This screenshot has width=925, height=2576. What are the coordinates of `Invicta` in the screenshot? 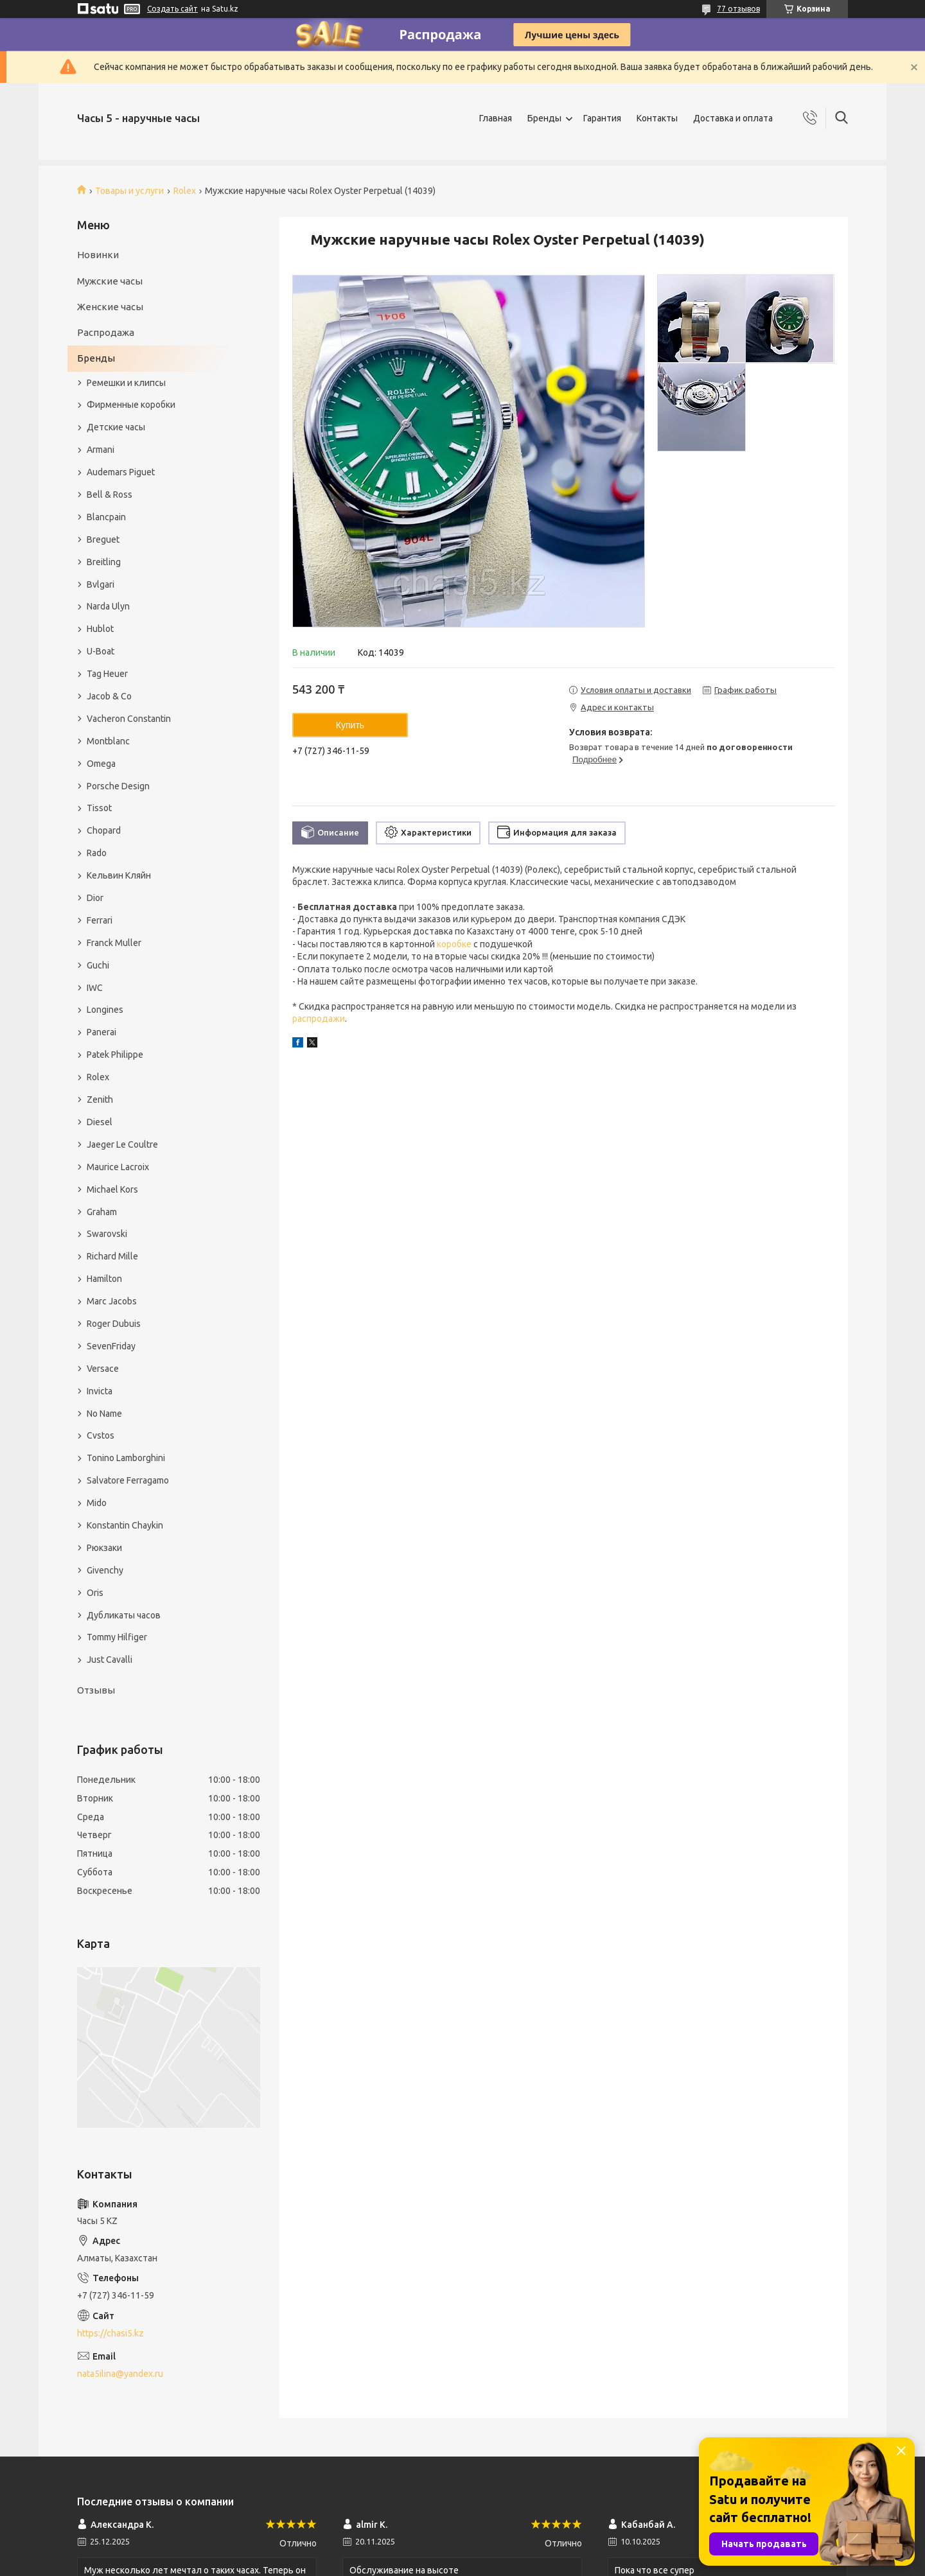 It's located at (99, 1391).